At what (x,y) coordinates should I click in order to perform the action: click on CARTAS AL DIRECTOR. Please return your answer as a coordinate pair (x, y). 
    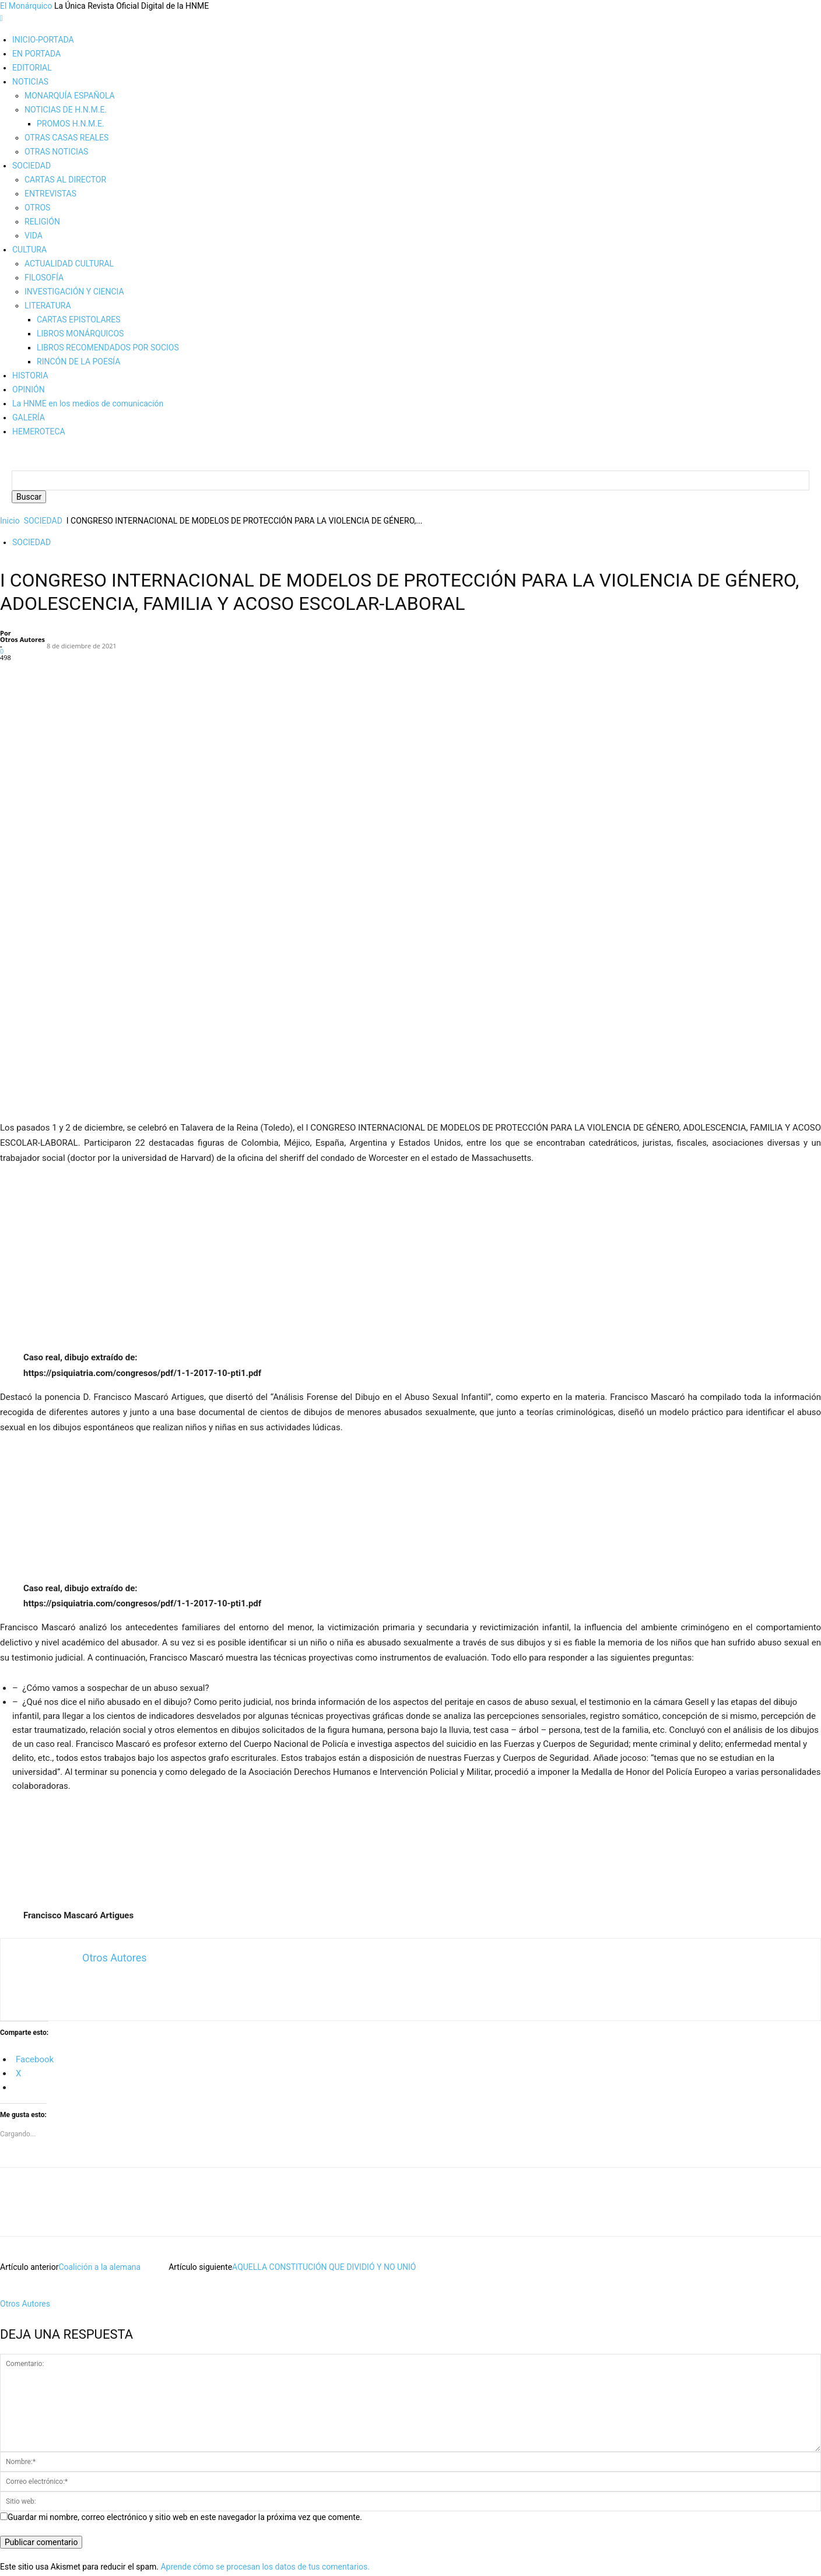
    Looking at the image, I should click on (65, 179).